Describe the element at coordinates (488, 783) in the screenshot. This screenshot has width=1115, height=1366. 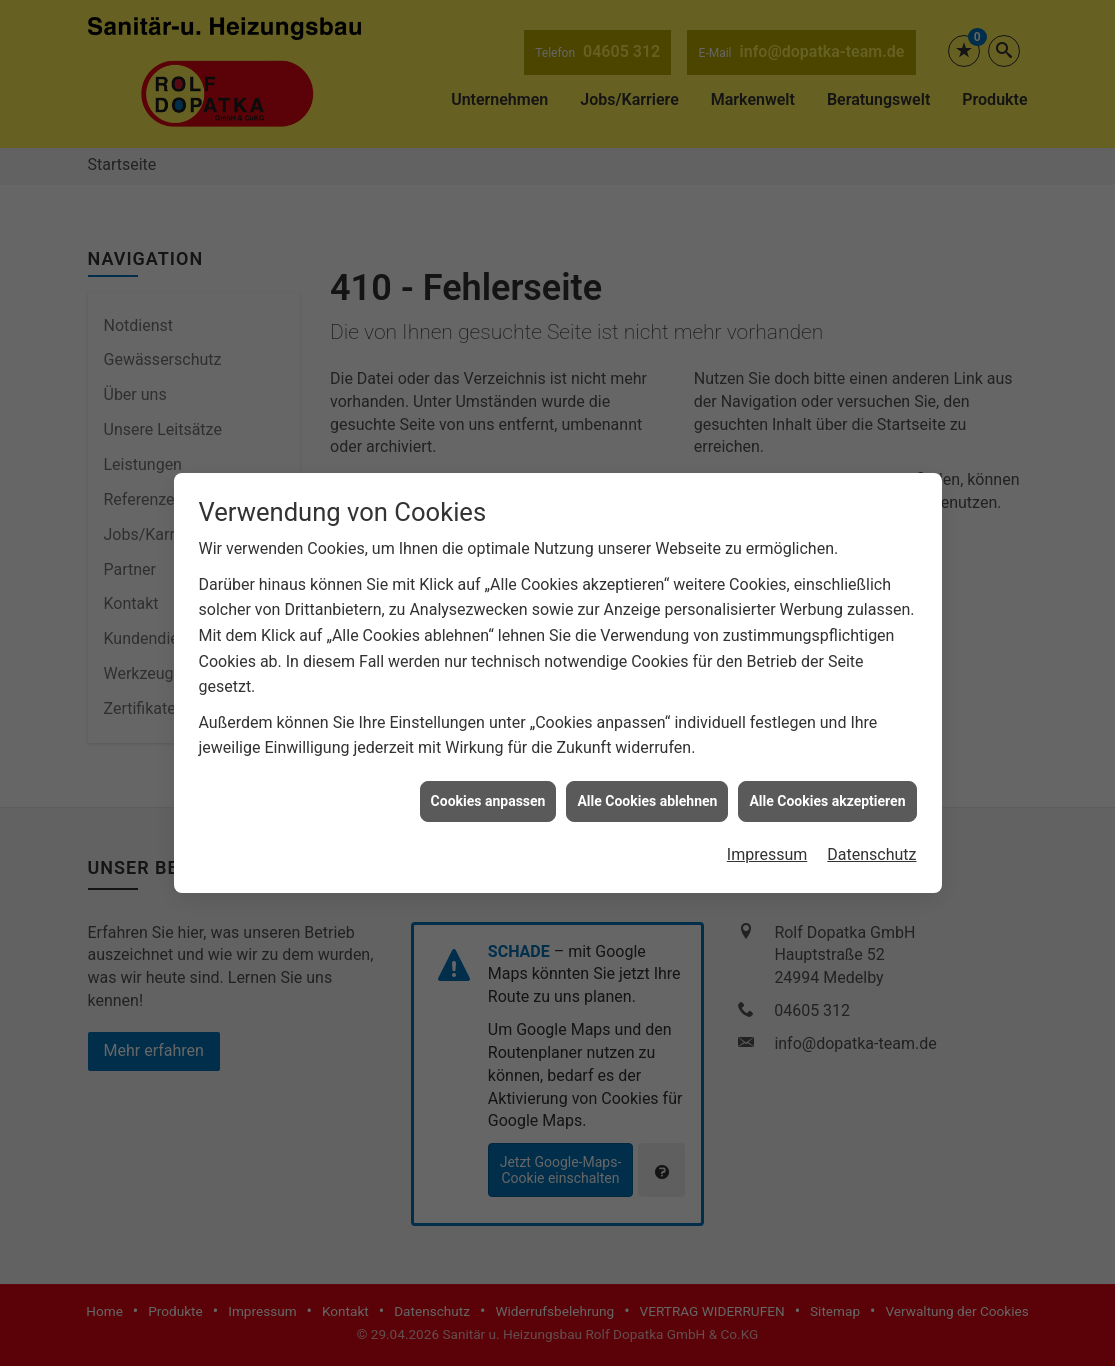
I see `Cookies anpassen` at that location.